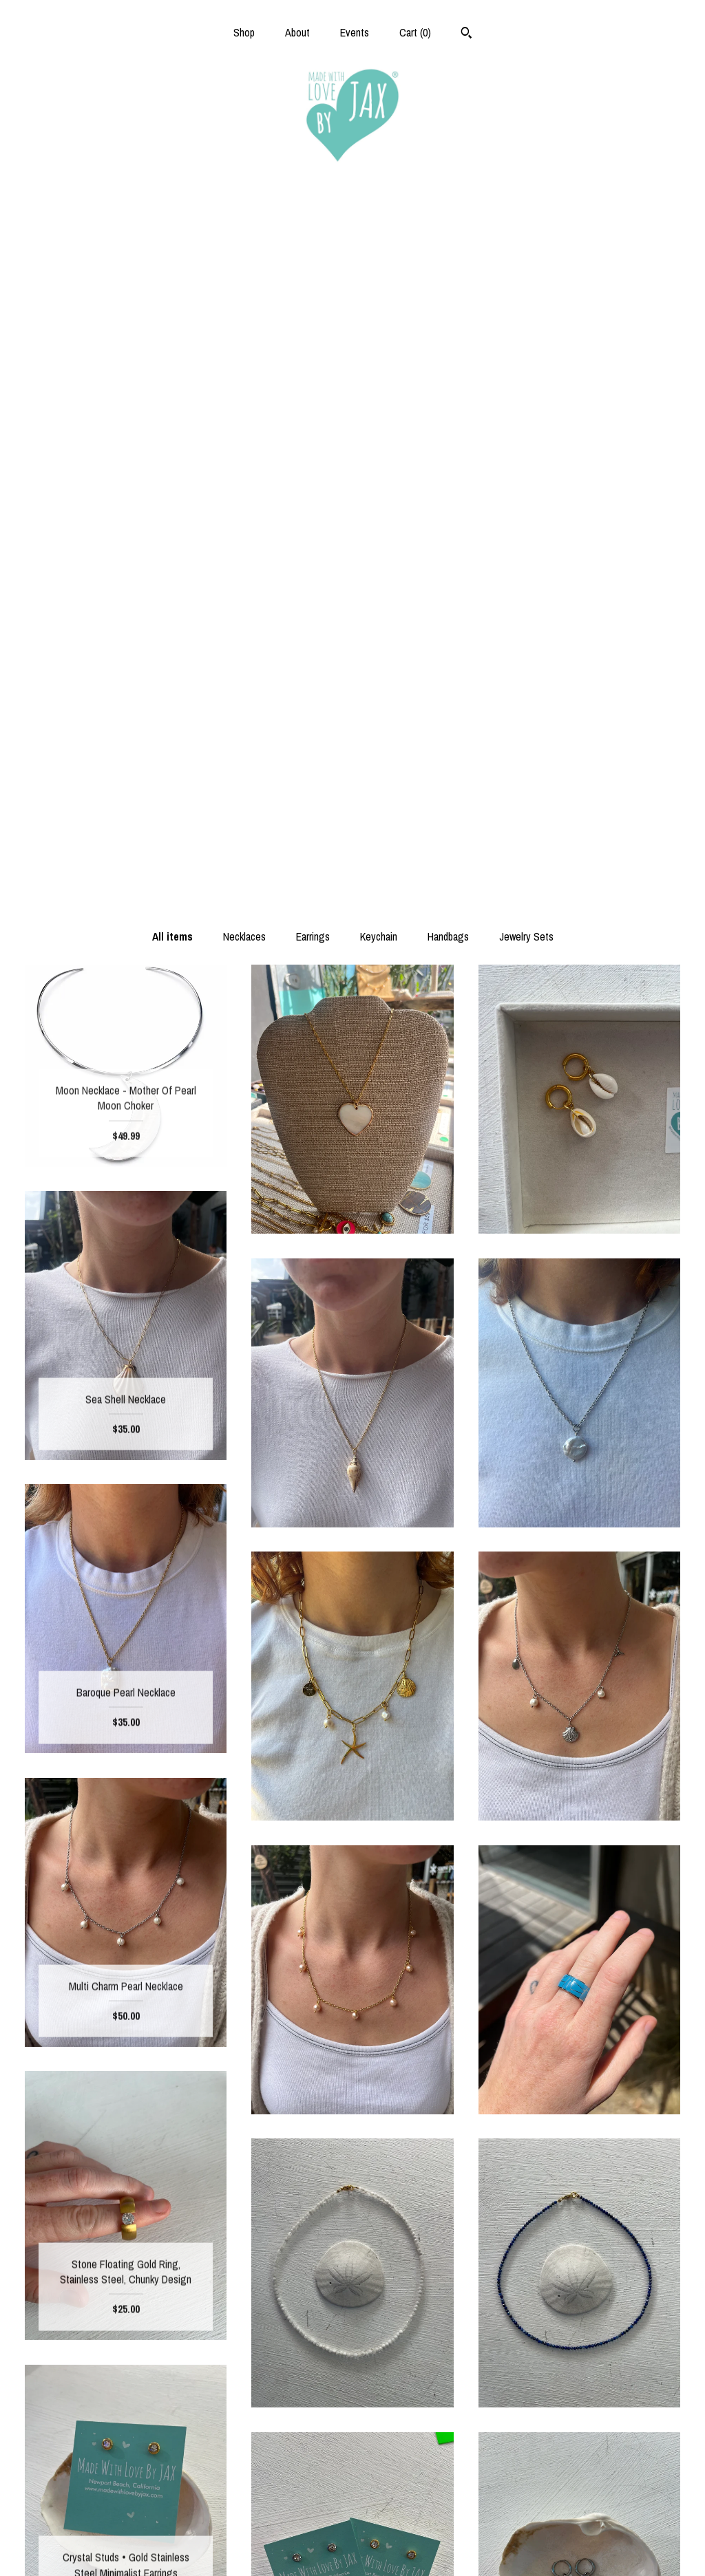 This screenshot has height=2576, width=705. I want to click on Cart (), so click(415, 32).